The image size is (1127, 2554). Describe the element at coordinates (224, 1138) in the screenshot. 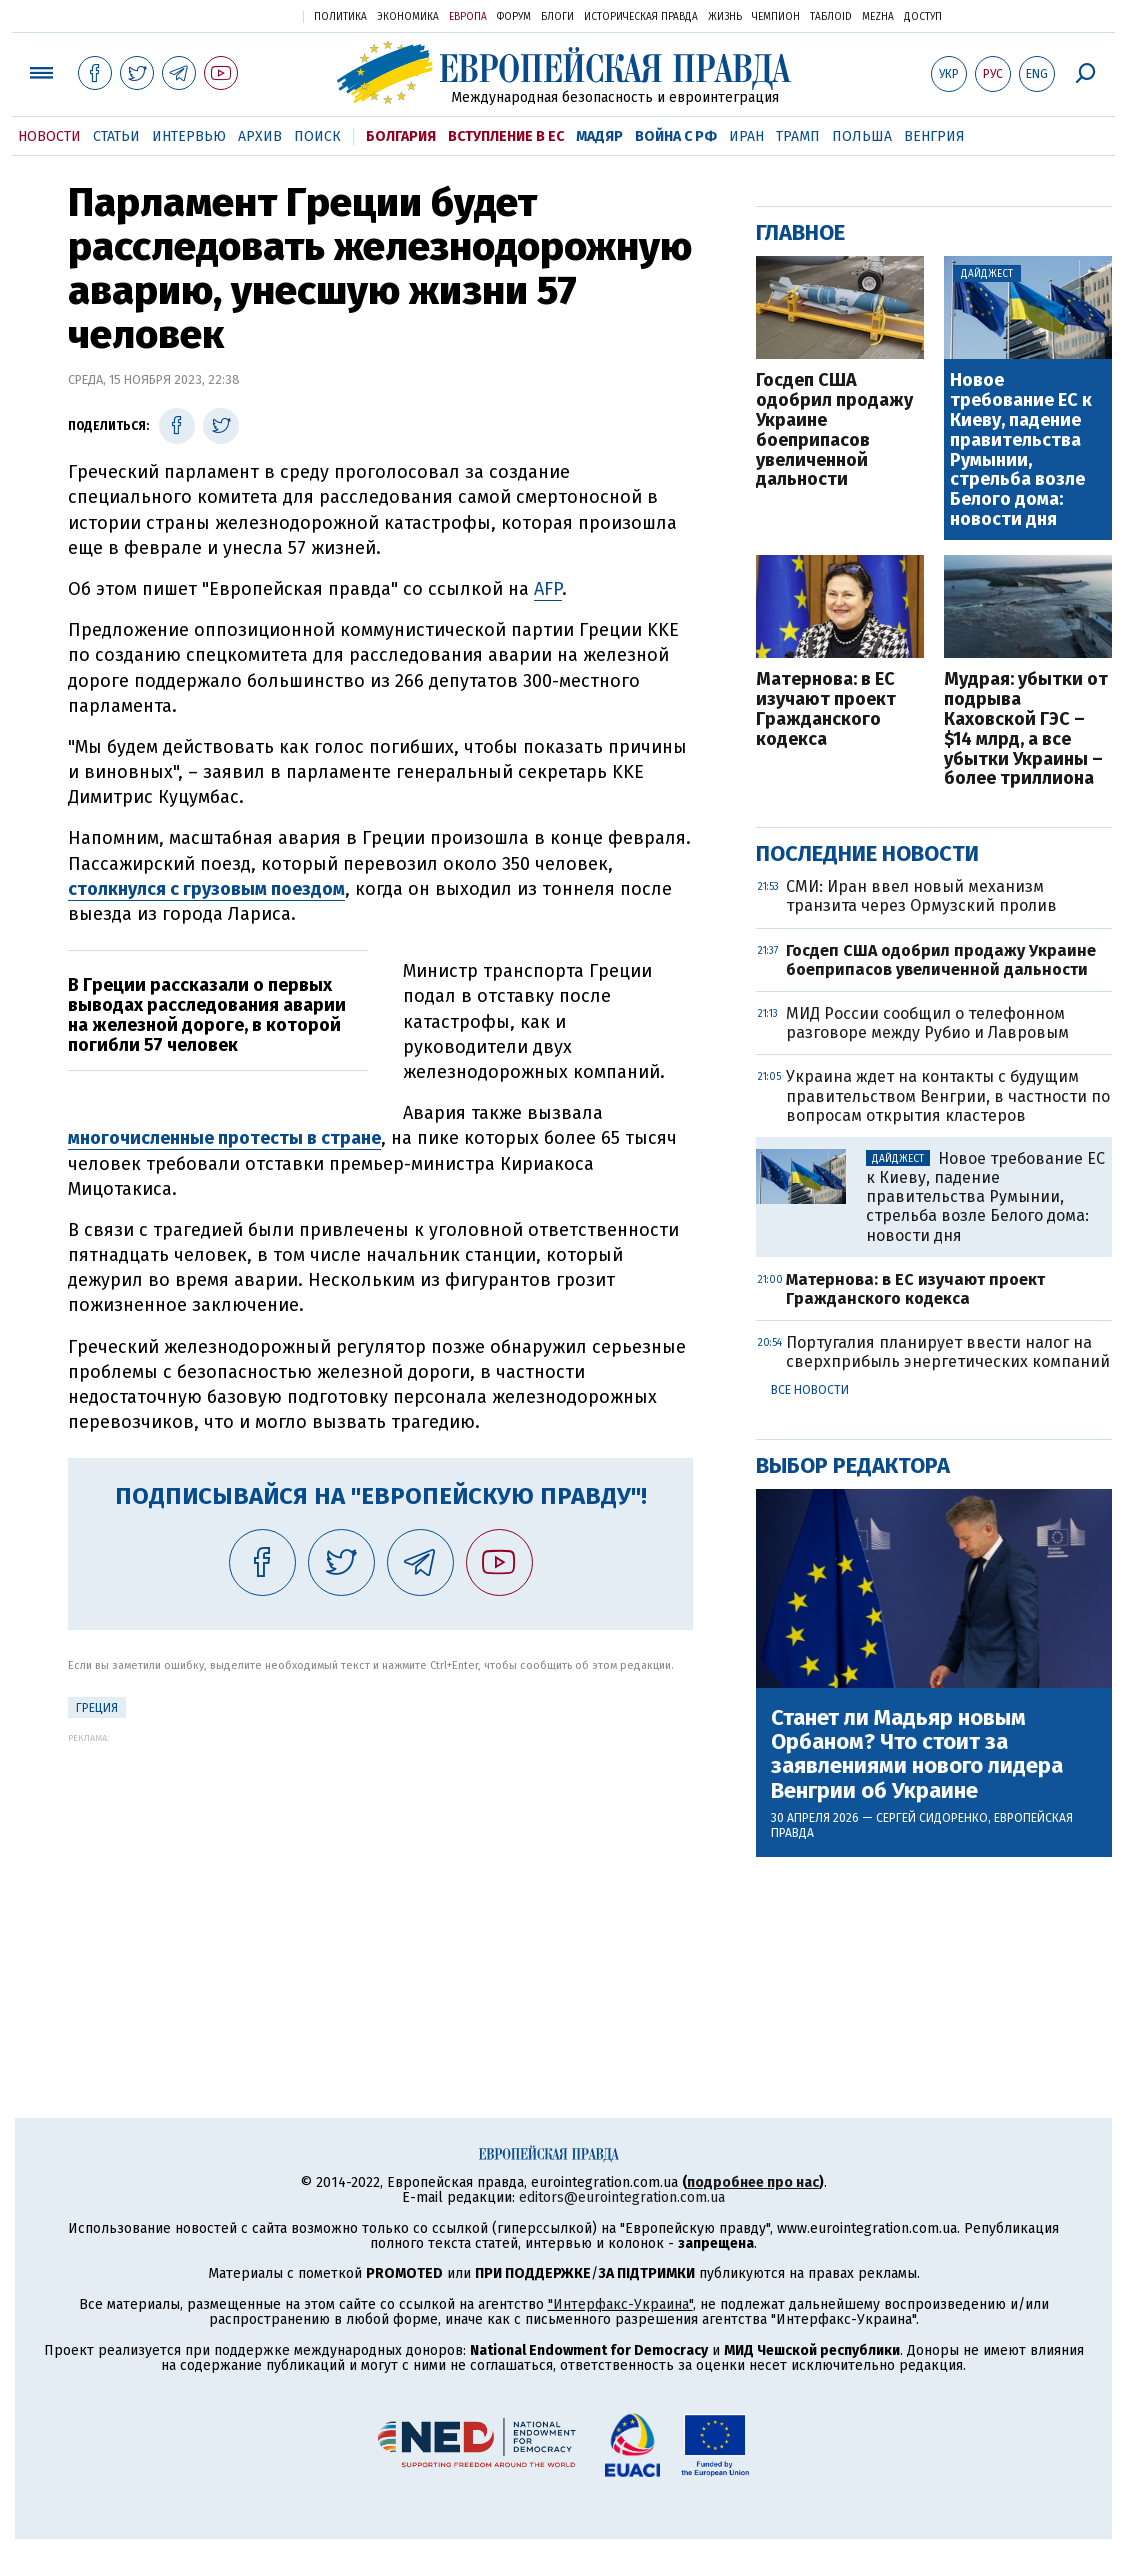

I see `многочисленные протесты в стране` at that location.